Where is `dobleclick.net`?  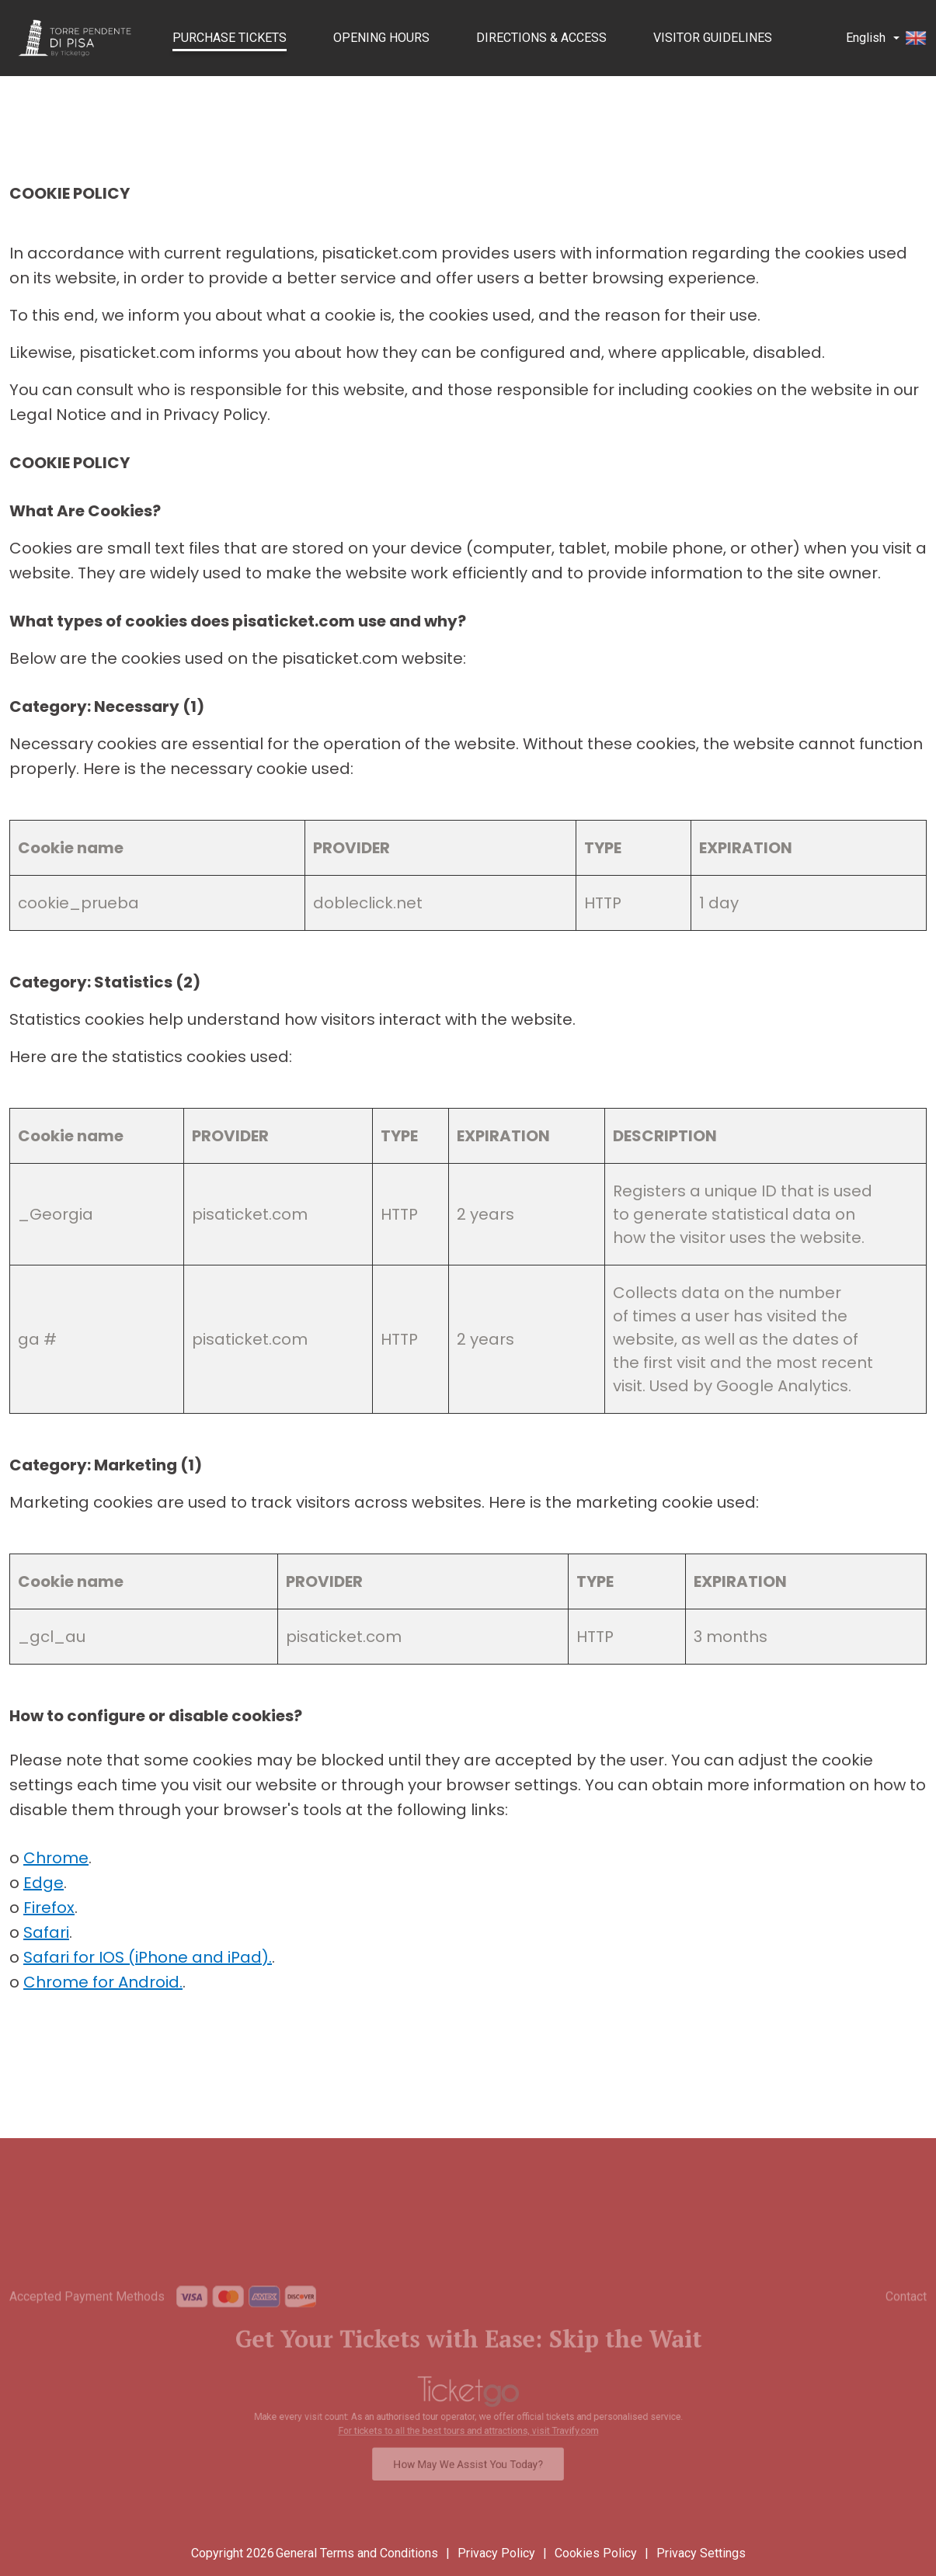
dobleclick.net is located at coordinates (368, 903).